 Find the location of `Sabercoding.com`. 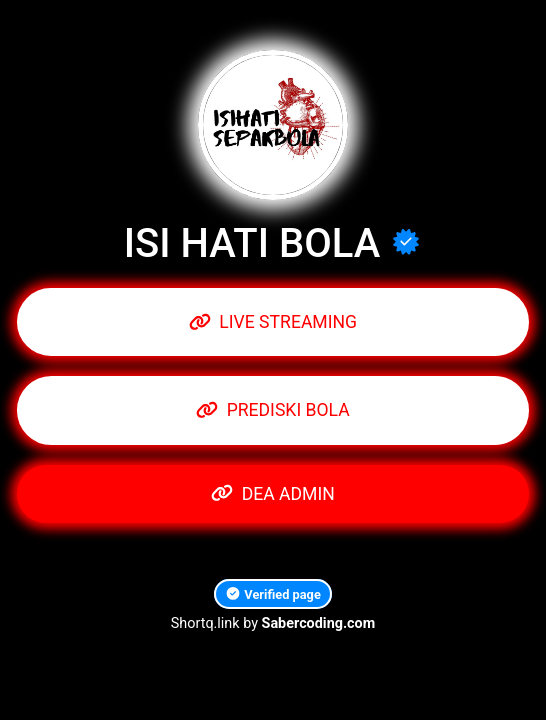

Sabercoding.com is located at coordinates (319, 623).